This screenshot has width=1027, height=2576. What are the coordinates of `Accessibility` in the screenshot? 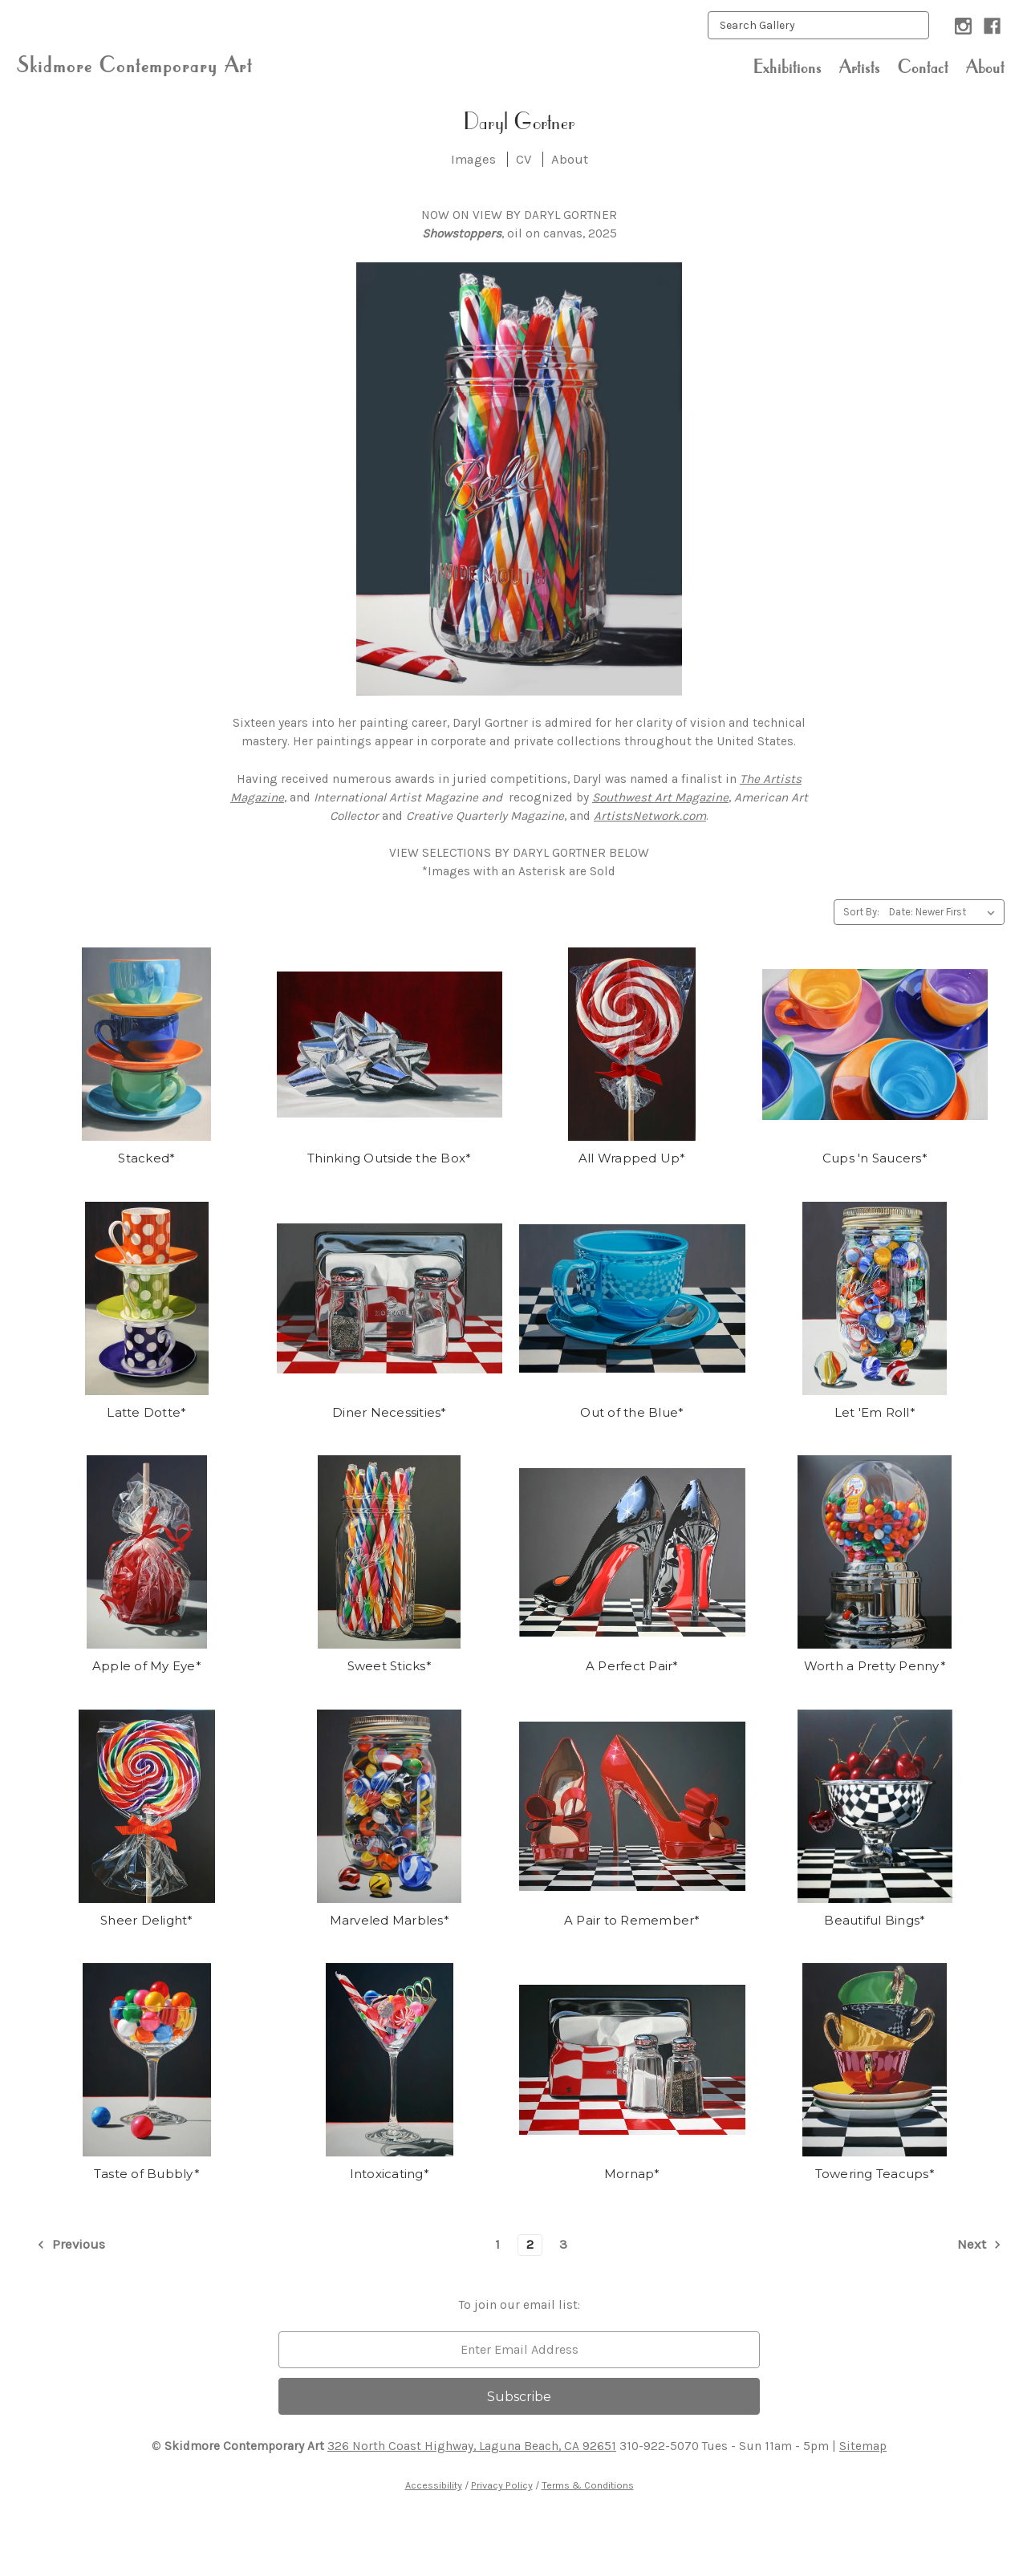 It's located at (433, 2485).